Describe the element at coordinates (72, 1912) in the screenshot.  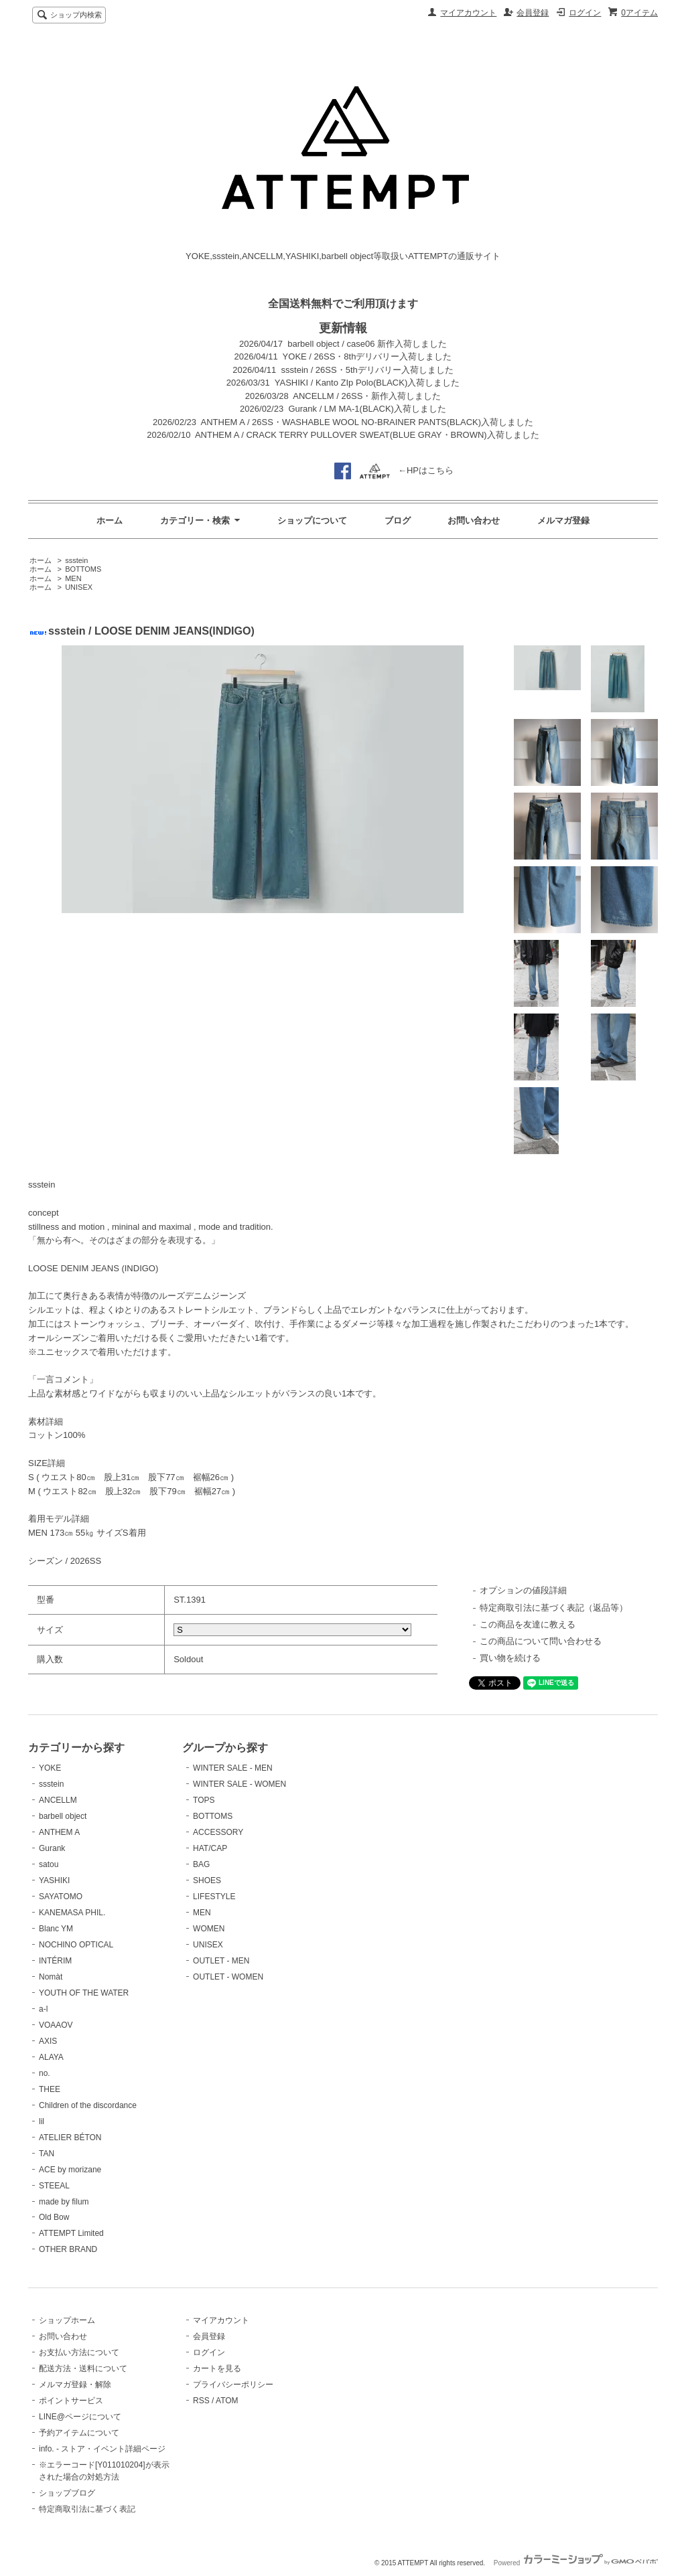
I see `KANEMASA PHIL.` at that location.